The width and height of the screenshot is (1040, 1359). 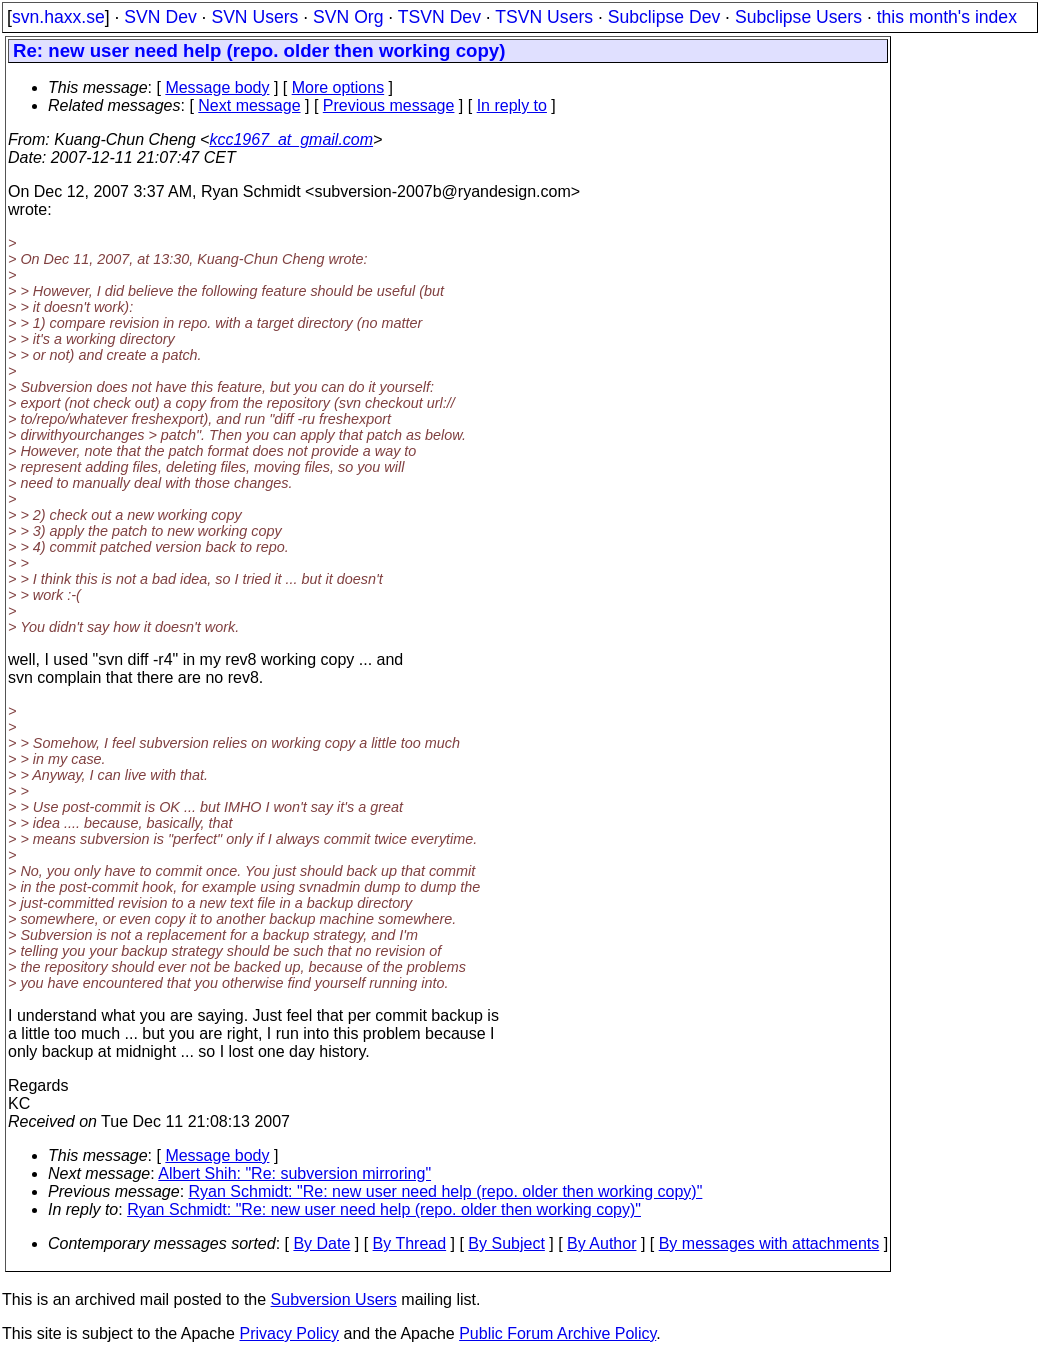 I want to click on By Thread, so click(x=410, y=1243).